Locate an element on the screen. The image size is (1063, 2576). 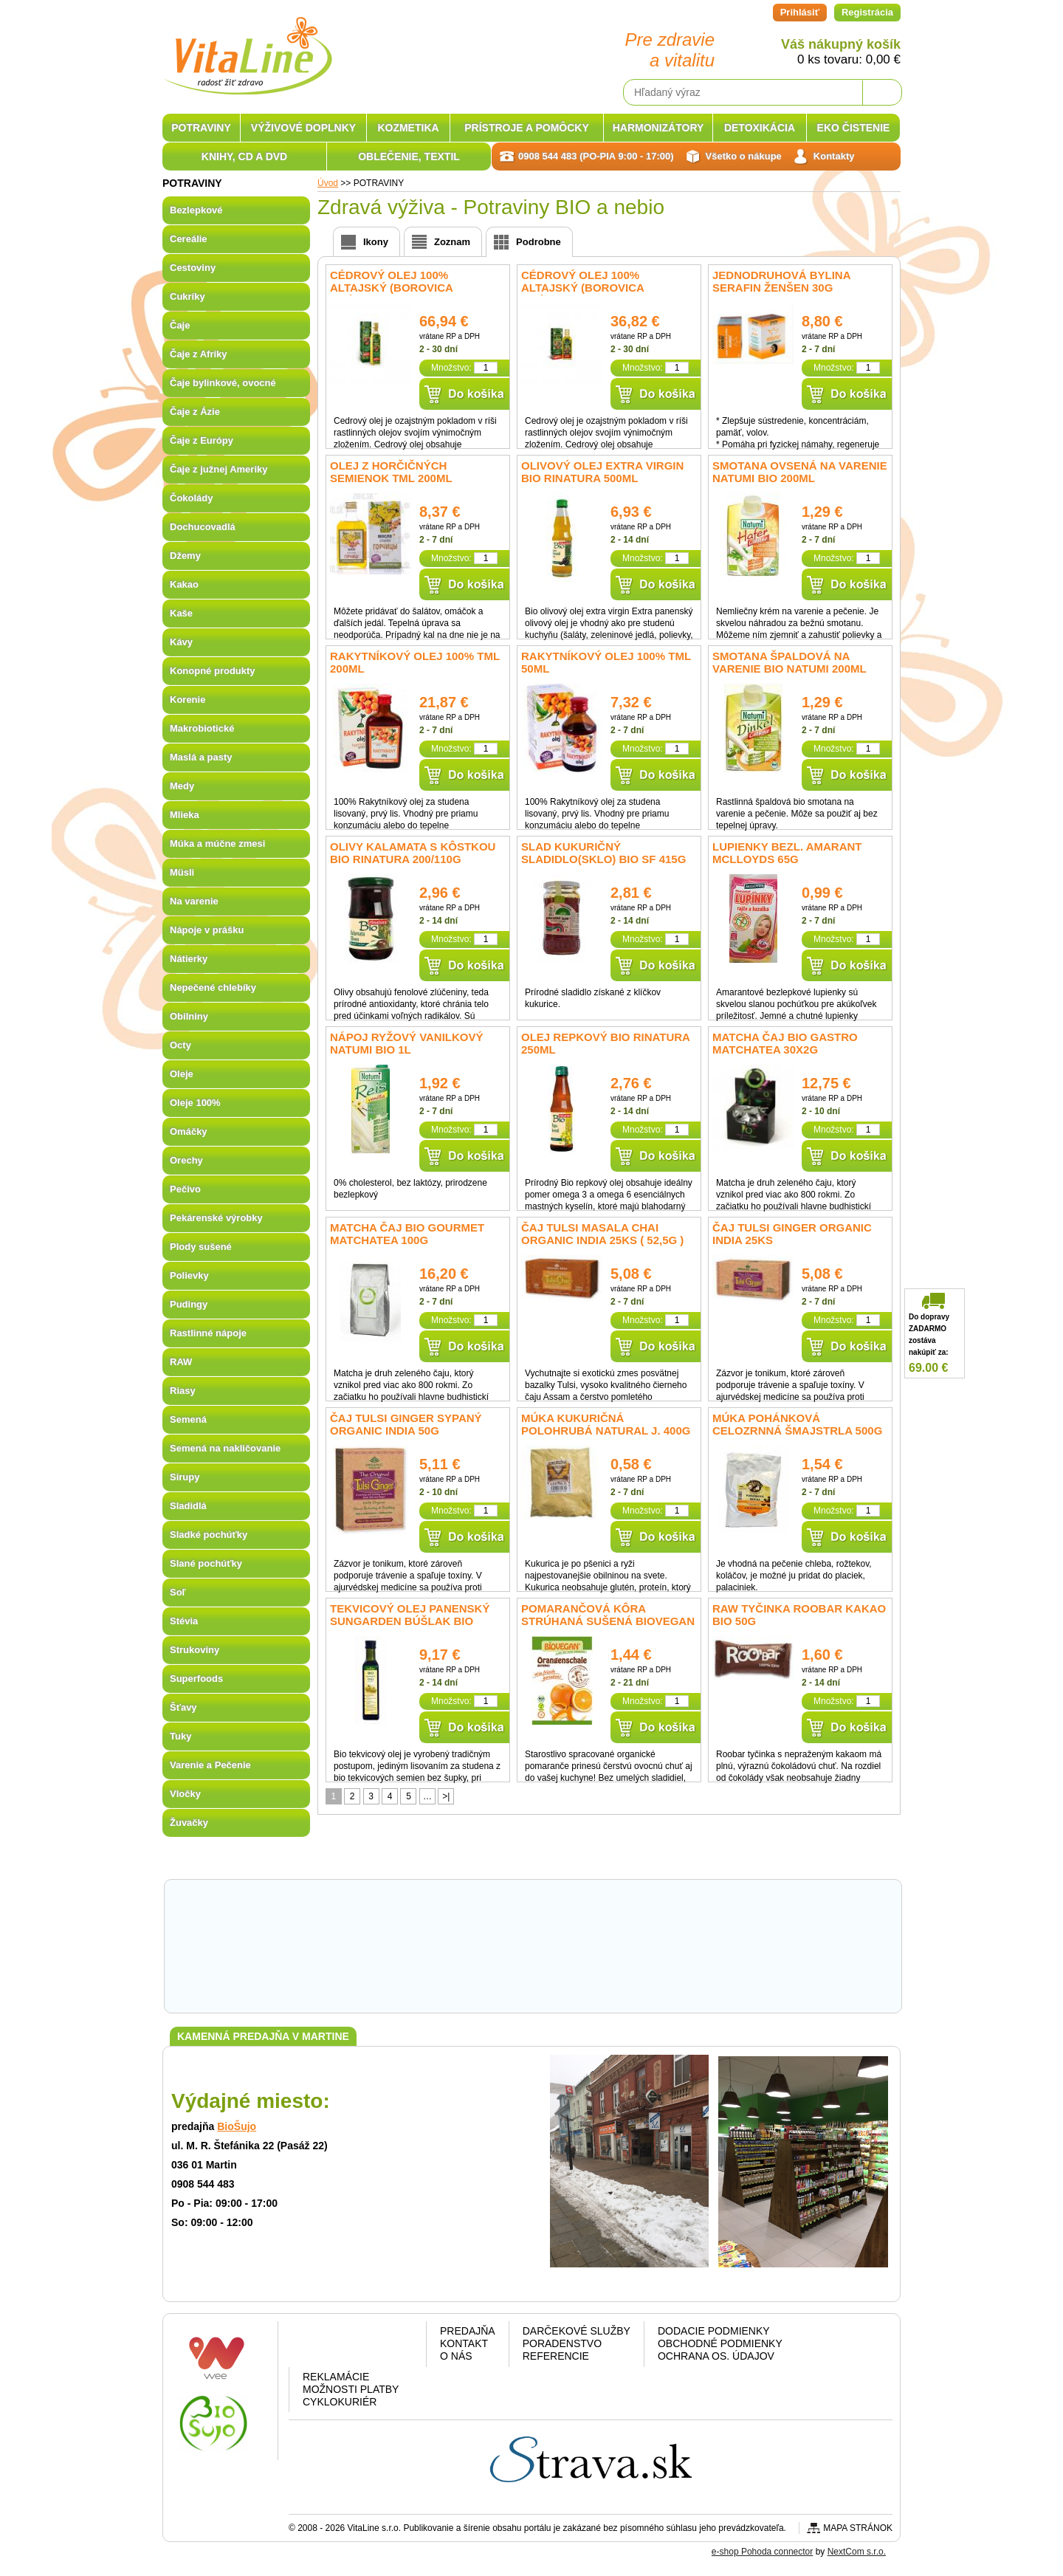
VitaLine is located at coordinates (247, 47).